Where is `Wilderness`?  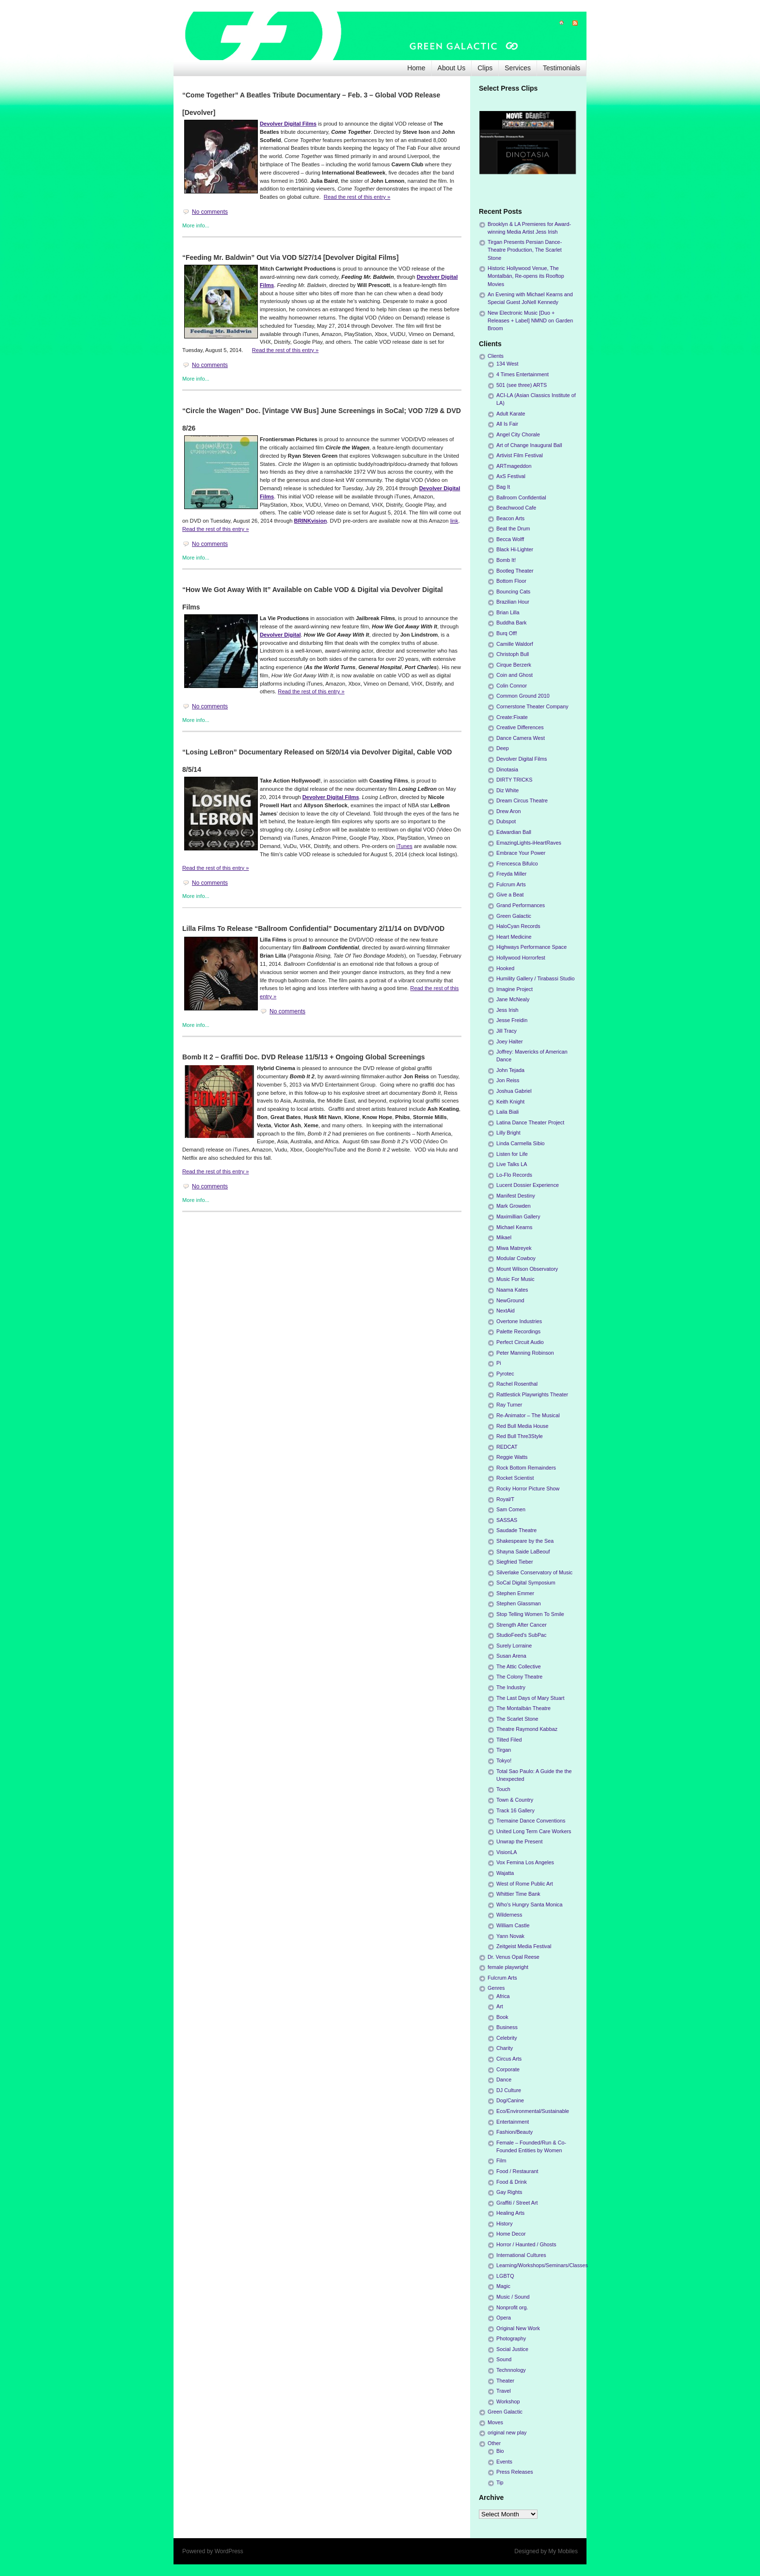
Wilderness is located at coordinates (509, 1915).